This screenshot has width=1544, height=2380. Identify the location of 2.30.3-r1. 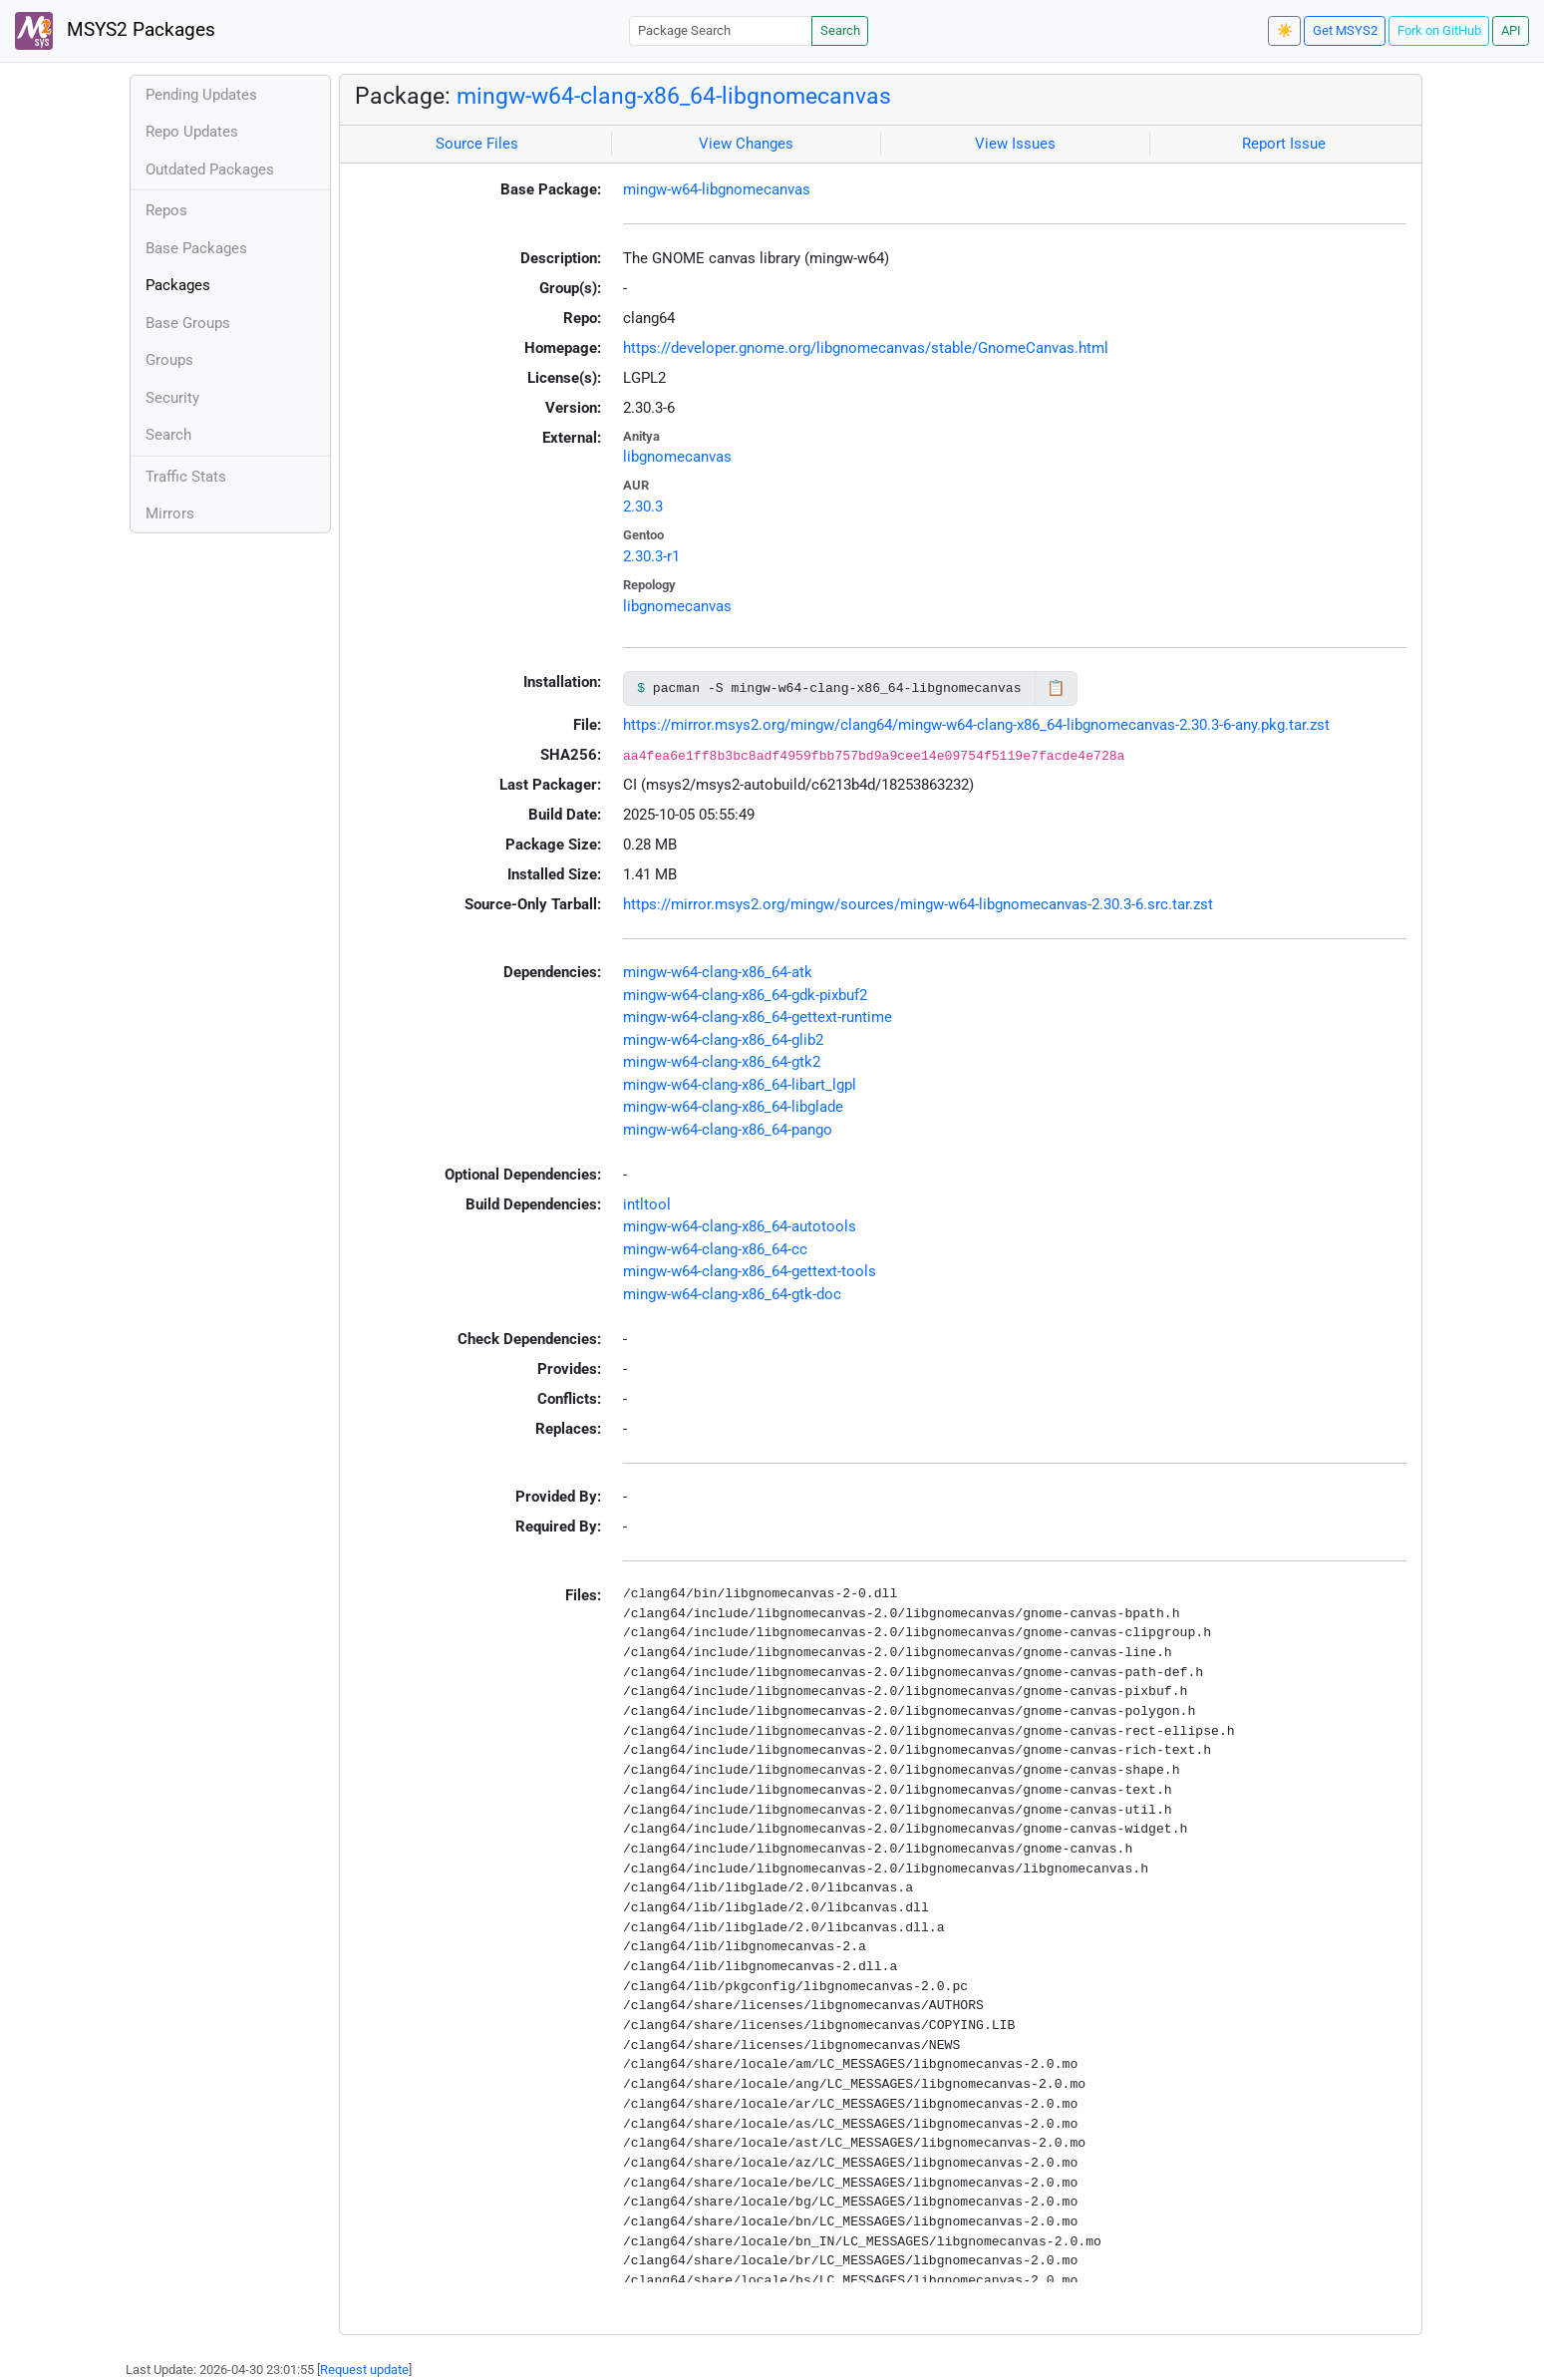
(651, 556).